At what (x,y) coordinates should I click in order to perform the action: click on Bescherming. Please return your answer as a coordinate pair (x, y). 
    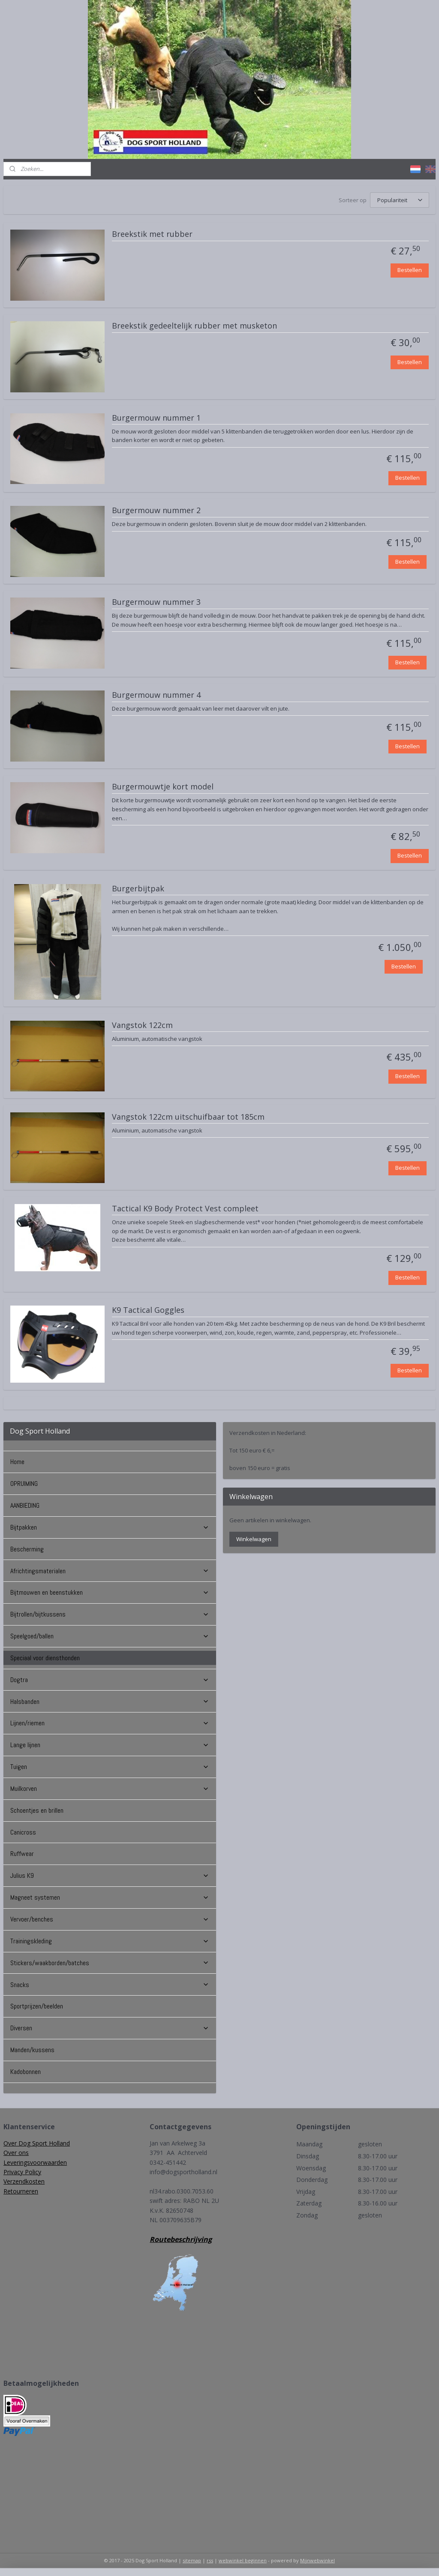
    Looking at the image, I should click on (27, 1549).